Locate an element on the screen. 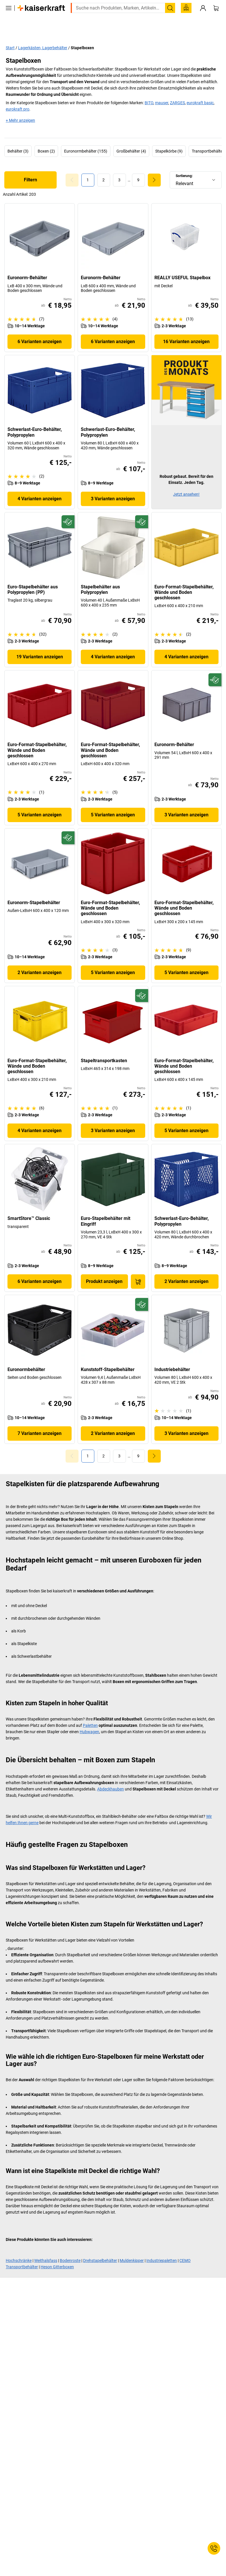  Behälter (3) is located at coordinates (17, 138).